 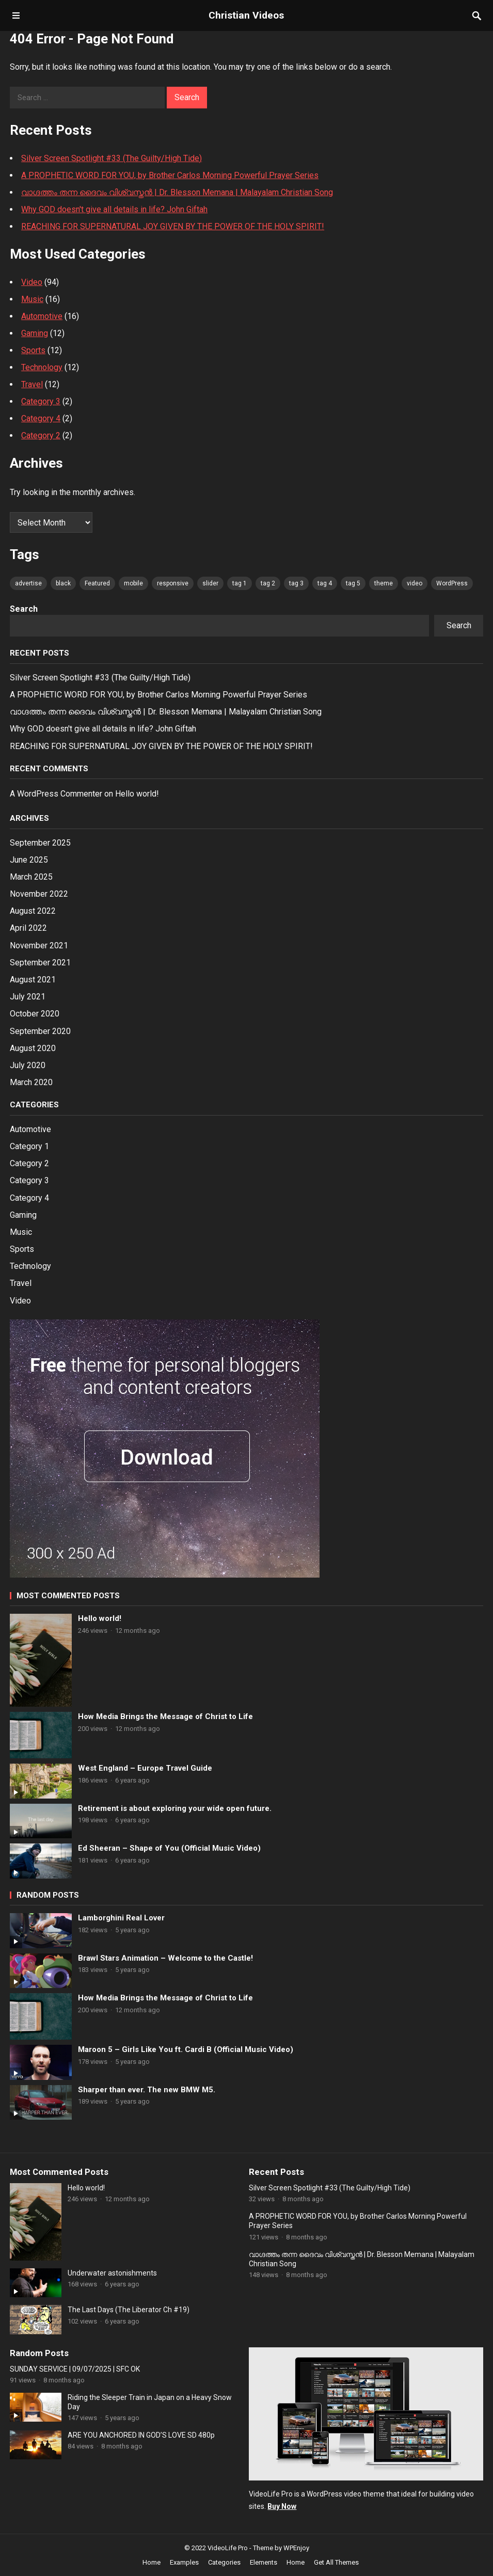 What do you see at coordinates (133, 583) in the screenshot?
I see `mobile [mobile (80 items)]` at bounding box center [133, 583].